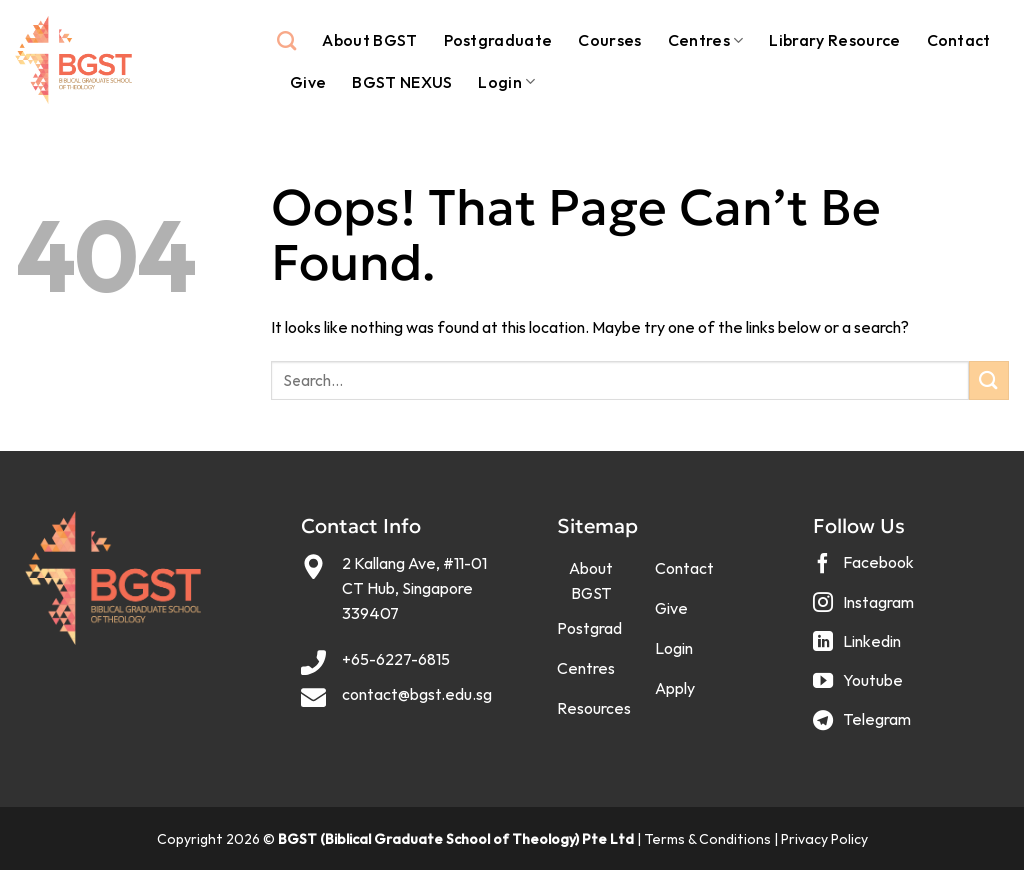 The width and height of the screenshot is (1024, 870). What do you see at coordinates (402, 82) in the screenshot?
I see `BGST NEXUS` at bounding box center [402, 82].